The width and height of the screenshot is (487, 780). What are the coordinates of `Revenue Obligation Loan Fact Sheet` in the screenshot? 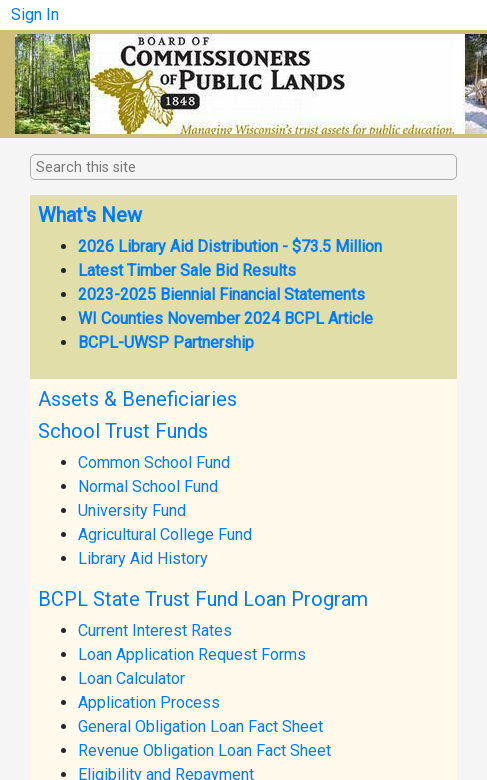 It's located at (204, 750).